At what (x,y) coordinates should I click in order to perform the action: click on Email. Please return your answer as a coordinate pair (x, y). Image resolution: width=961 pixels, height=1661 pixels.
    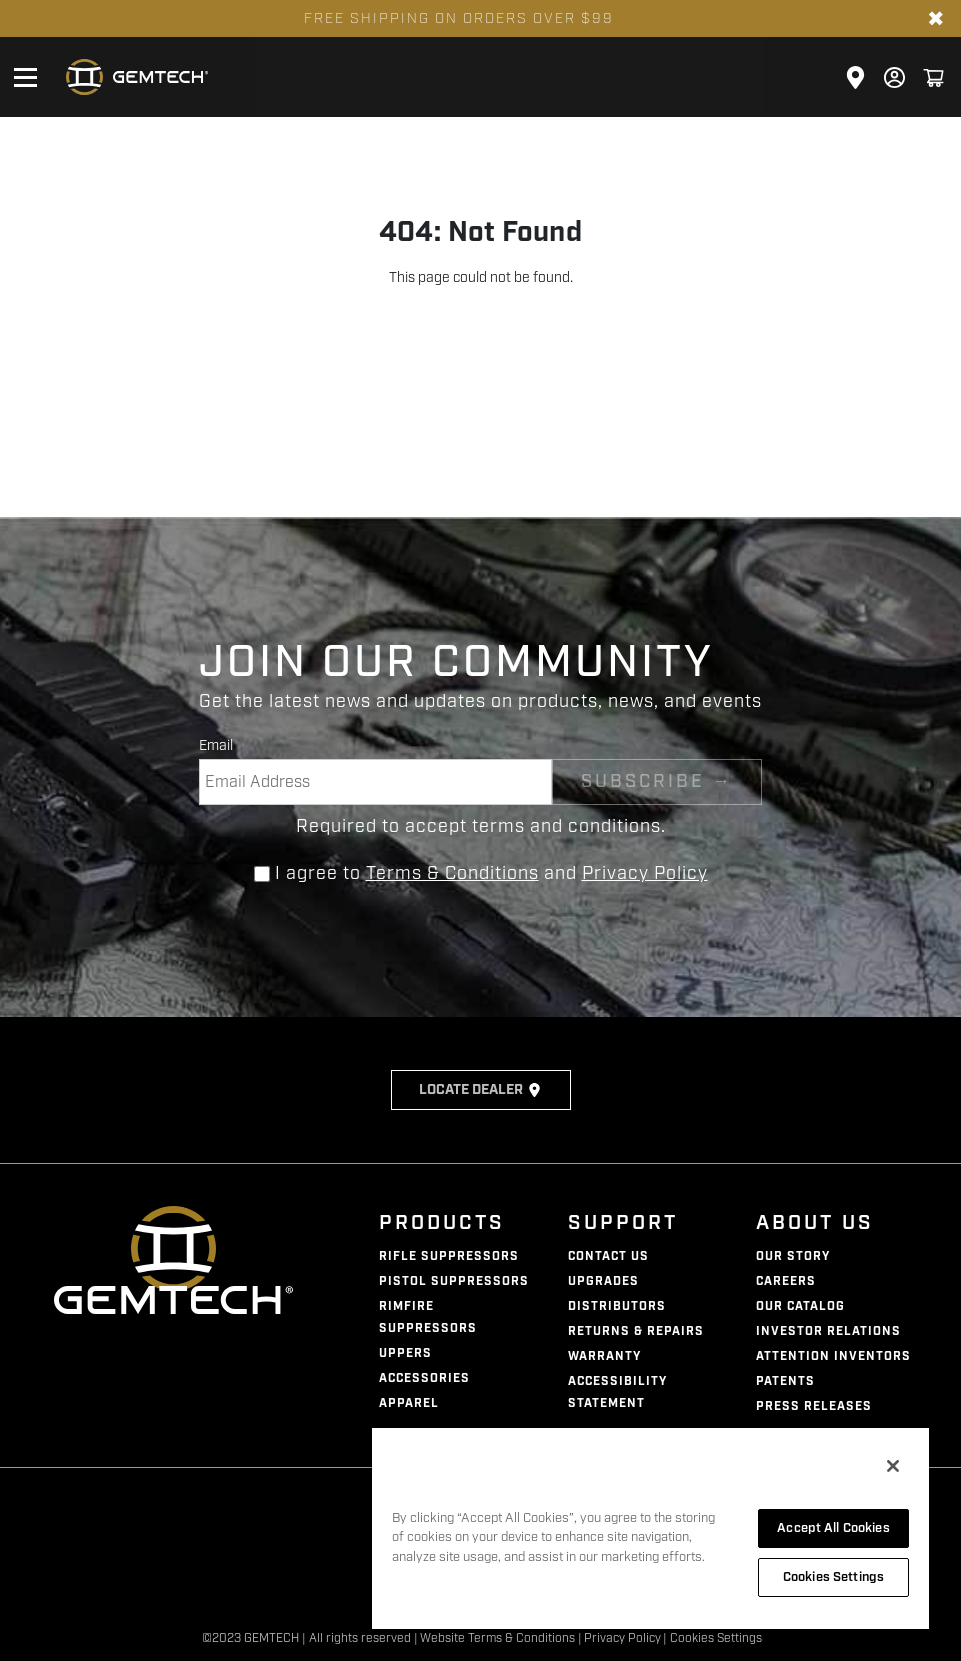
    Looking at the image, I should click on (216, 745).